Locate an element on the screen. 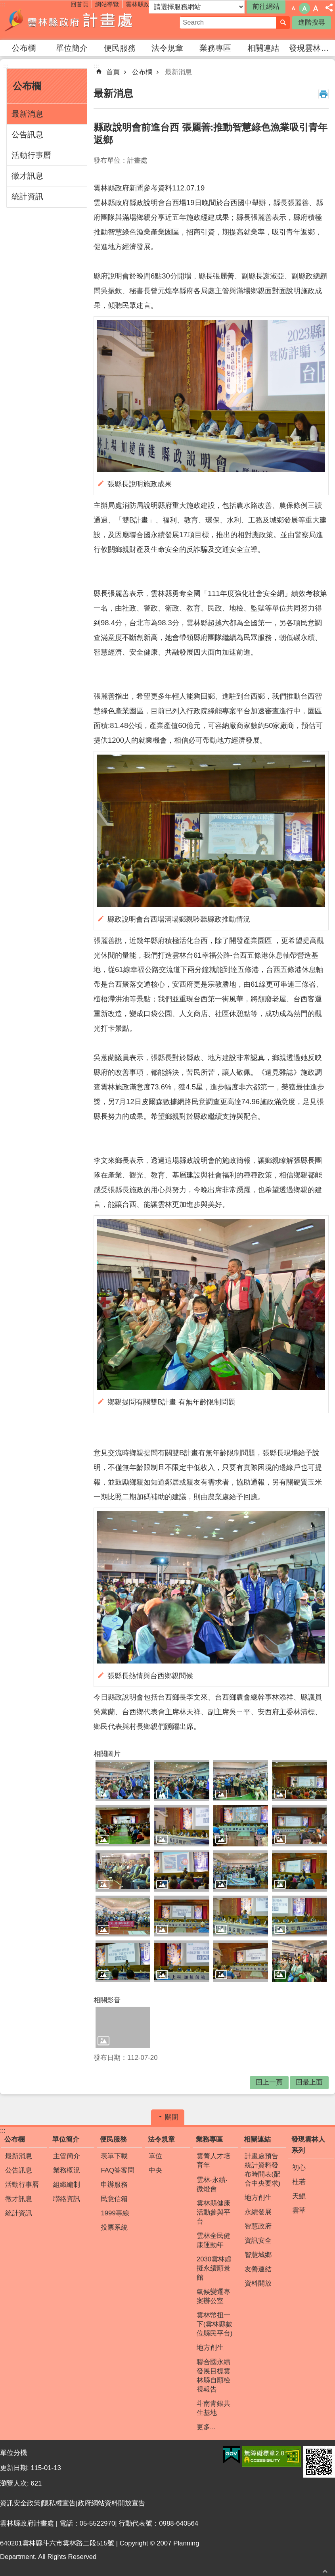 This screenshot has width=335, height=2576. 中央 is located at coordinates (155, 2170).